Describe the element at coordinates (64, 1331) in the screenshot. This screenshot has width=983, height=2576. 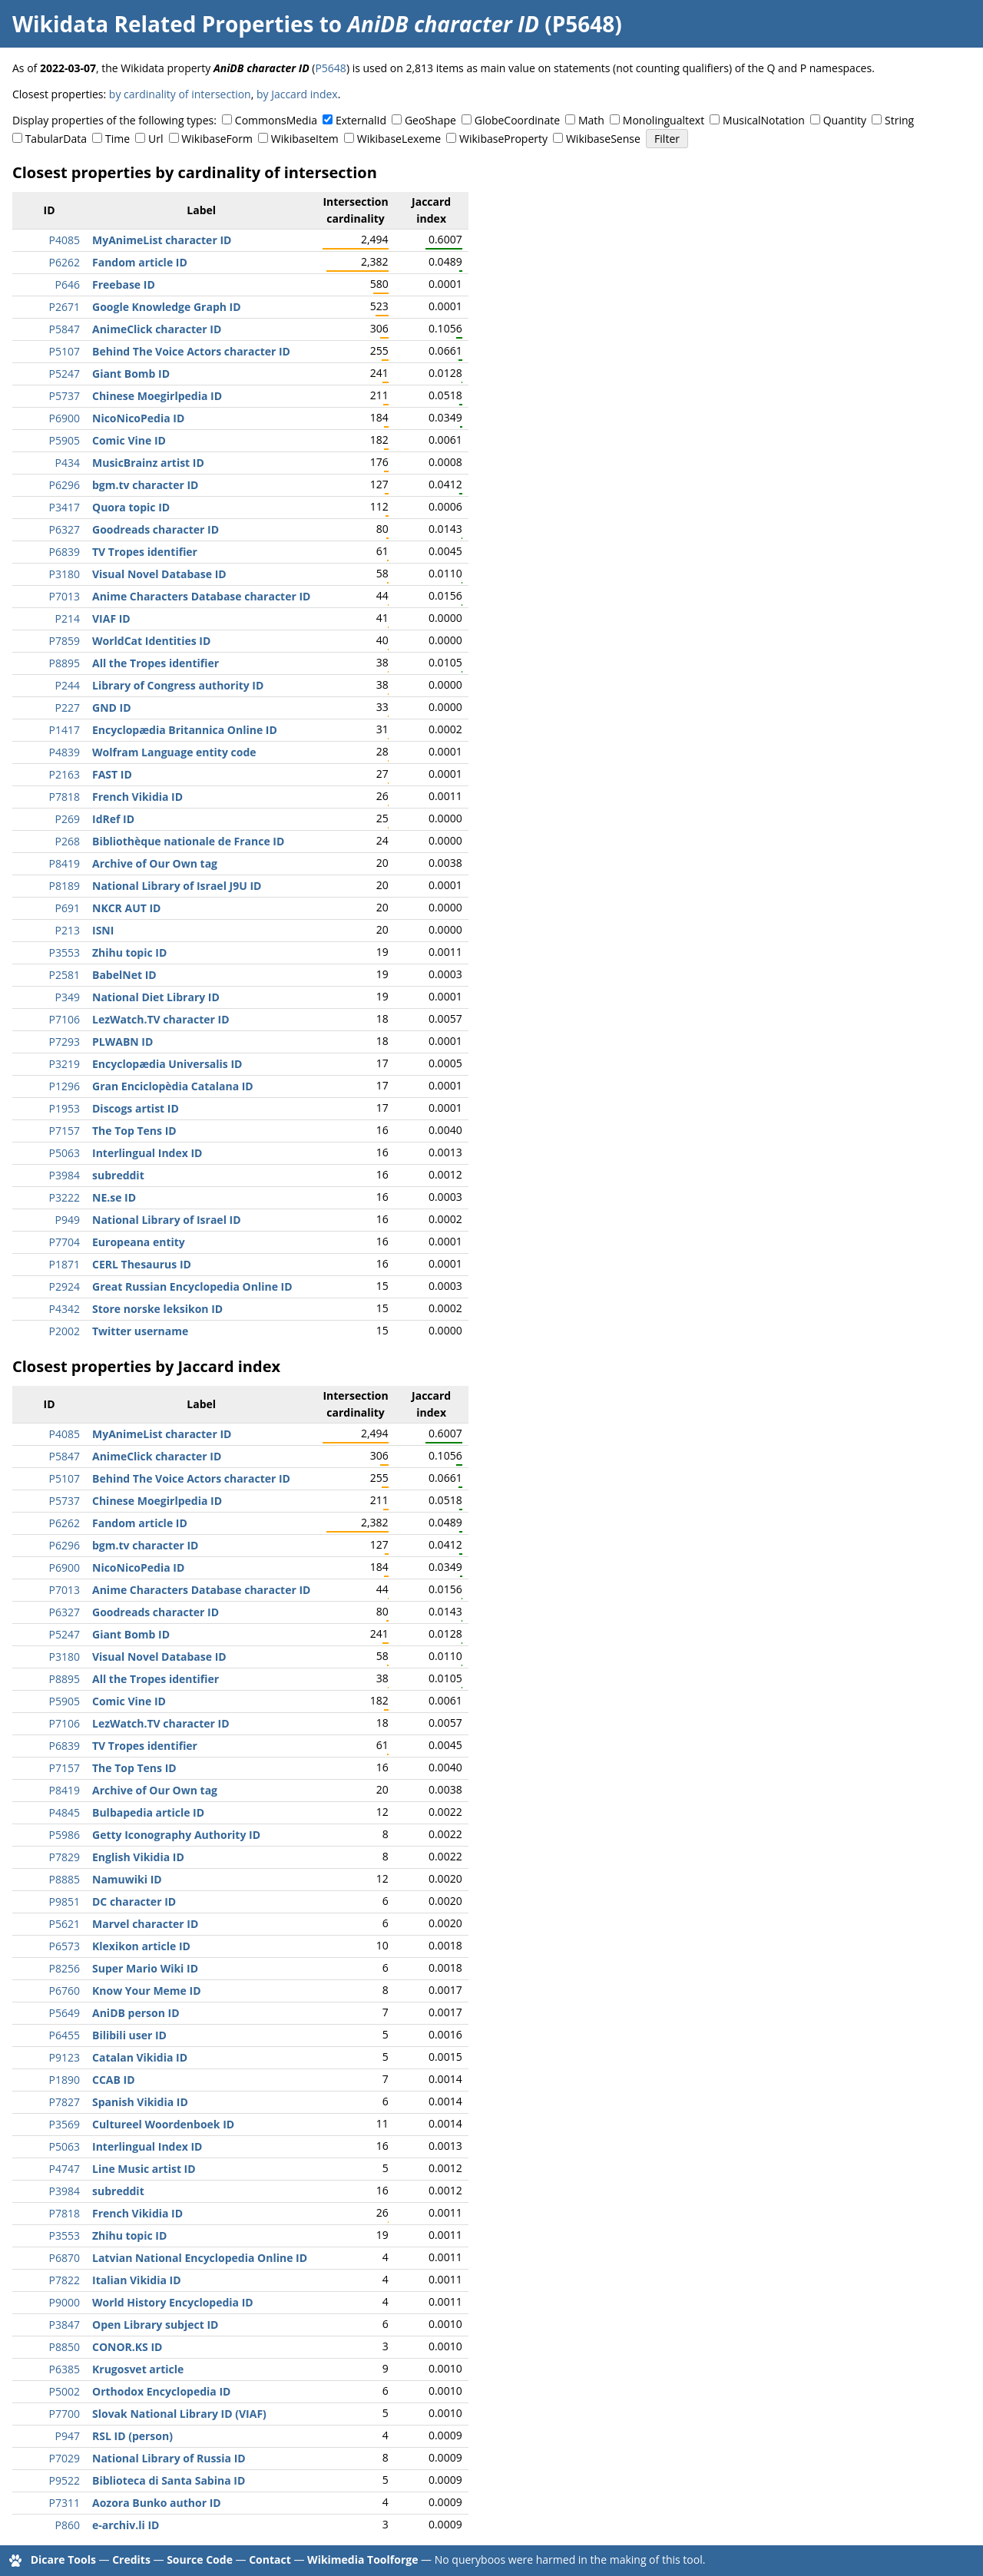
I see `P2002` at that location.